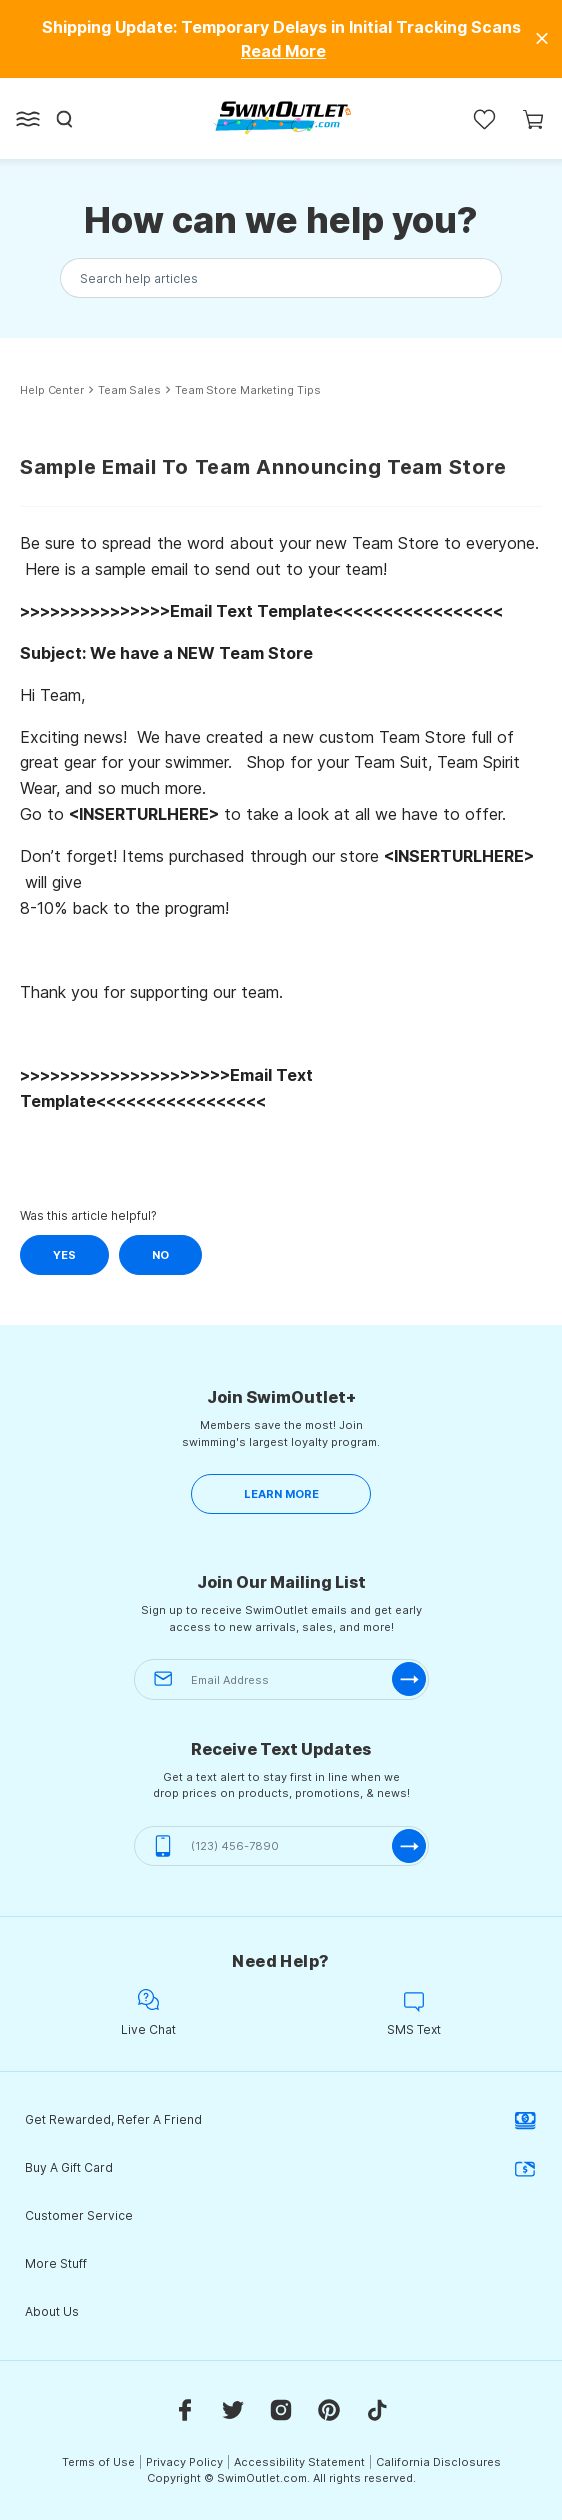 The height and width of the screenshot is (2520, 562). What do you see at coordinates (281, 1679) in the screenshot?
I see `[Email Address]` at bounding box center [281, 1679].